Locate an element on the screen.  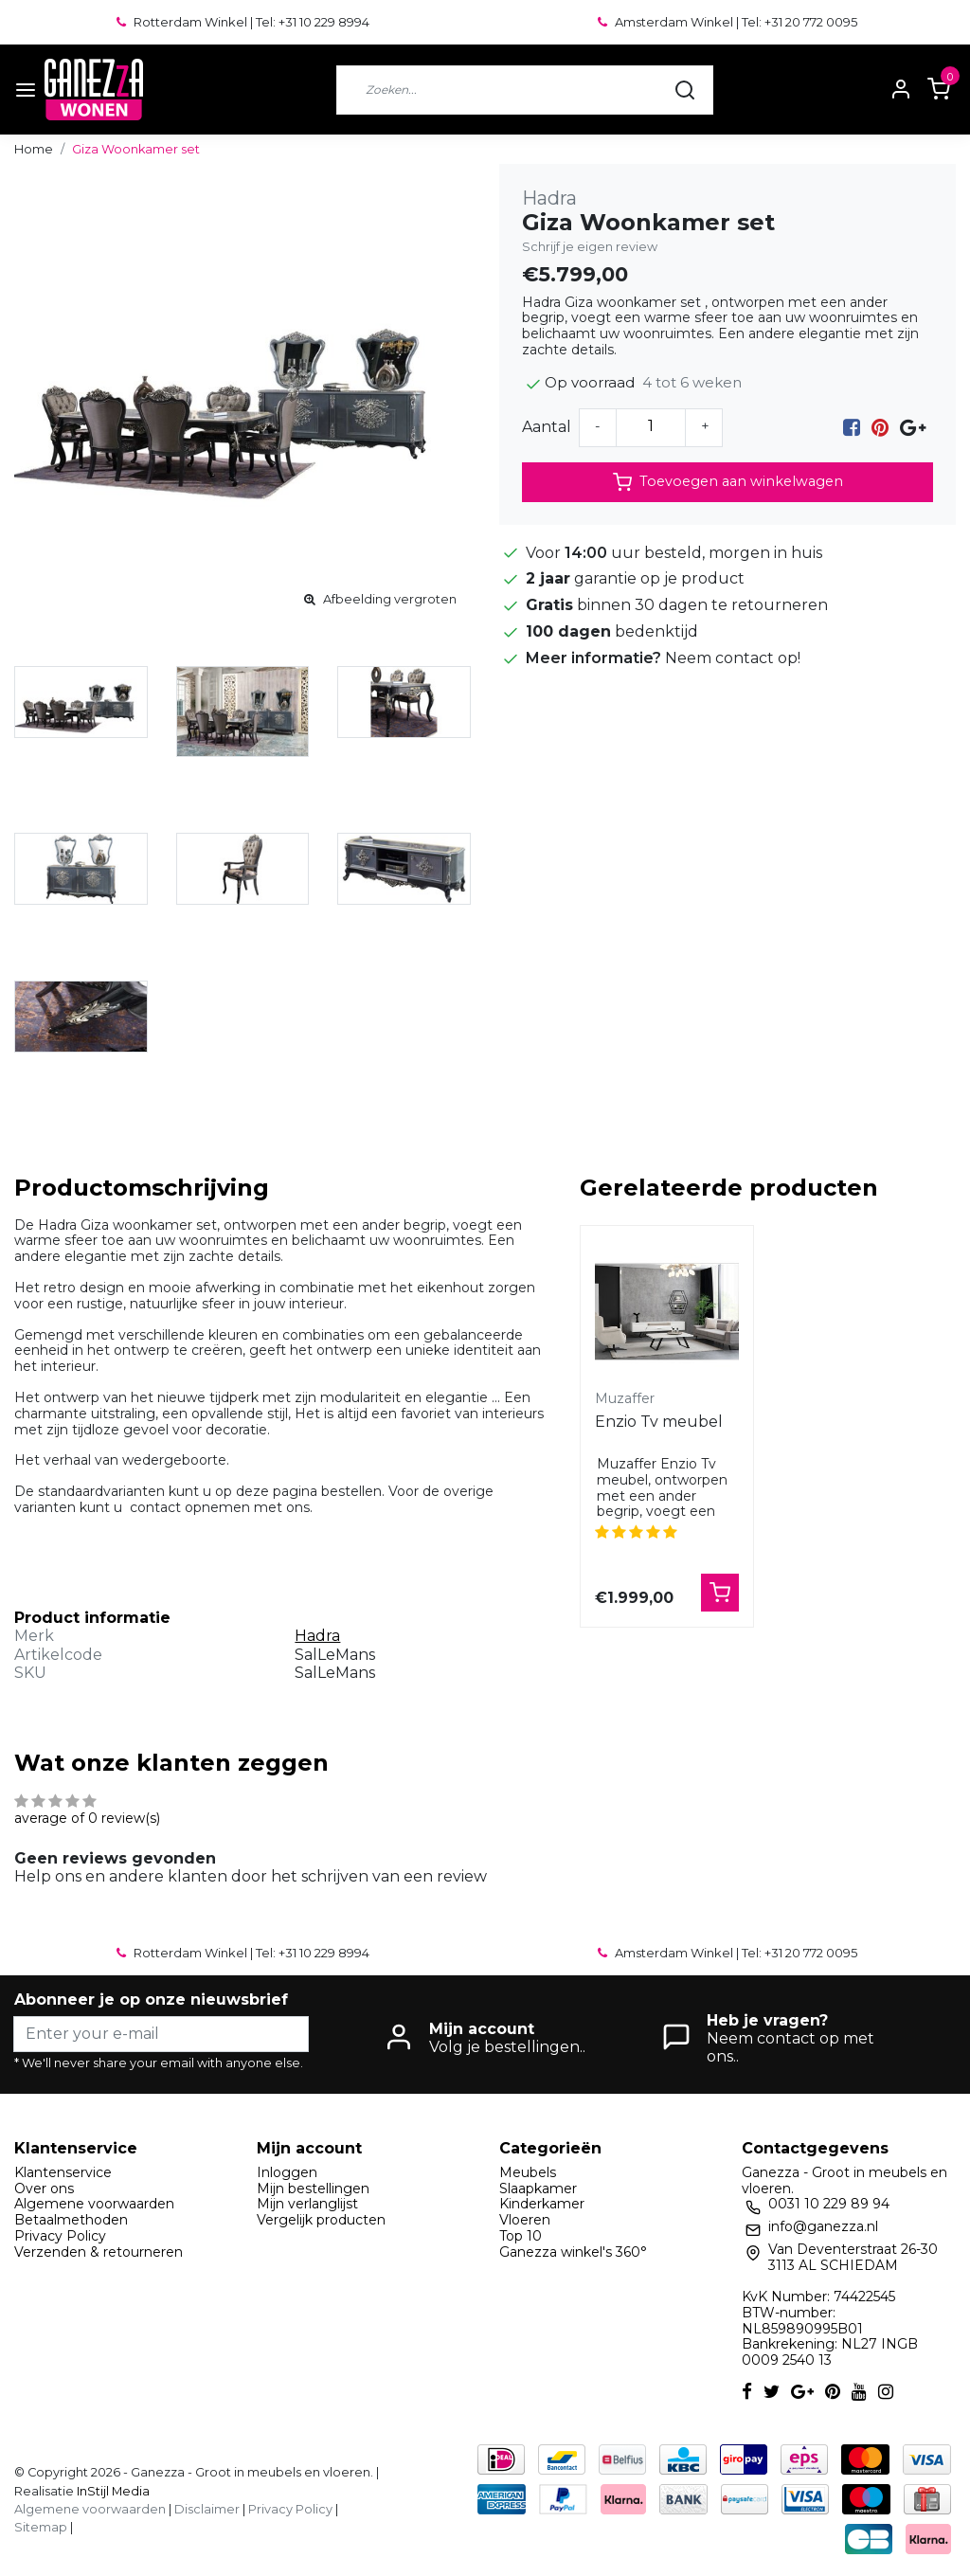
Giza Woonkamer set is located at coordinates (136, 149).